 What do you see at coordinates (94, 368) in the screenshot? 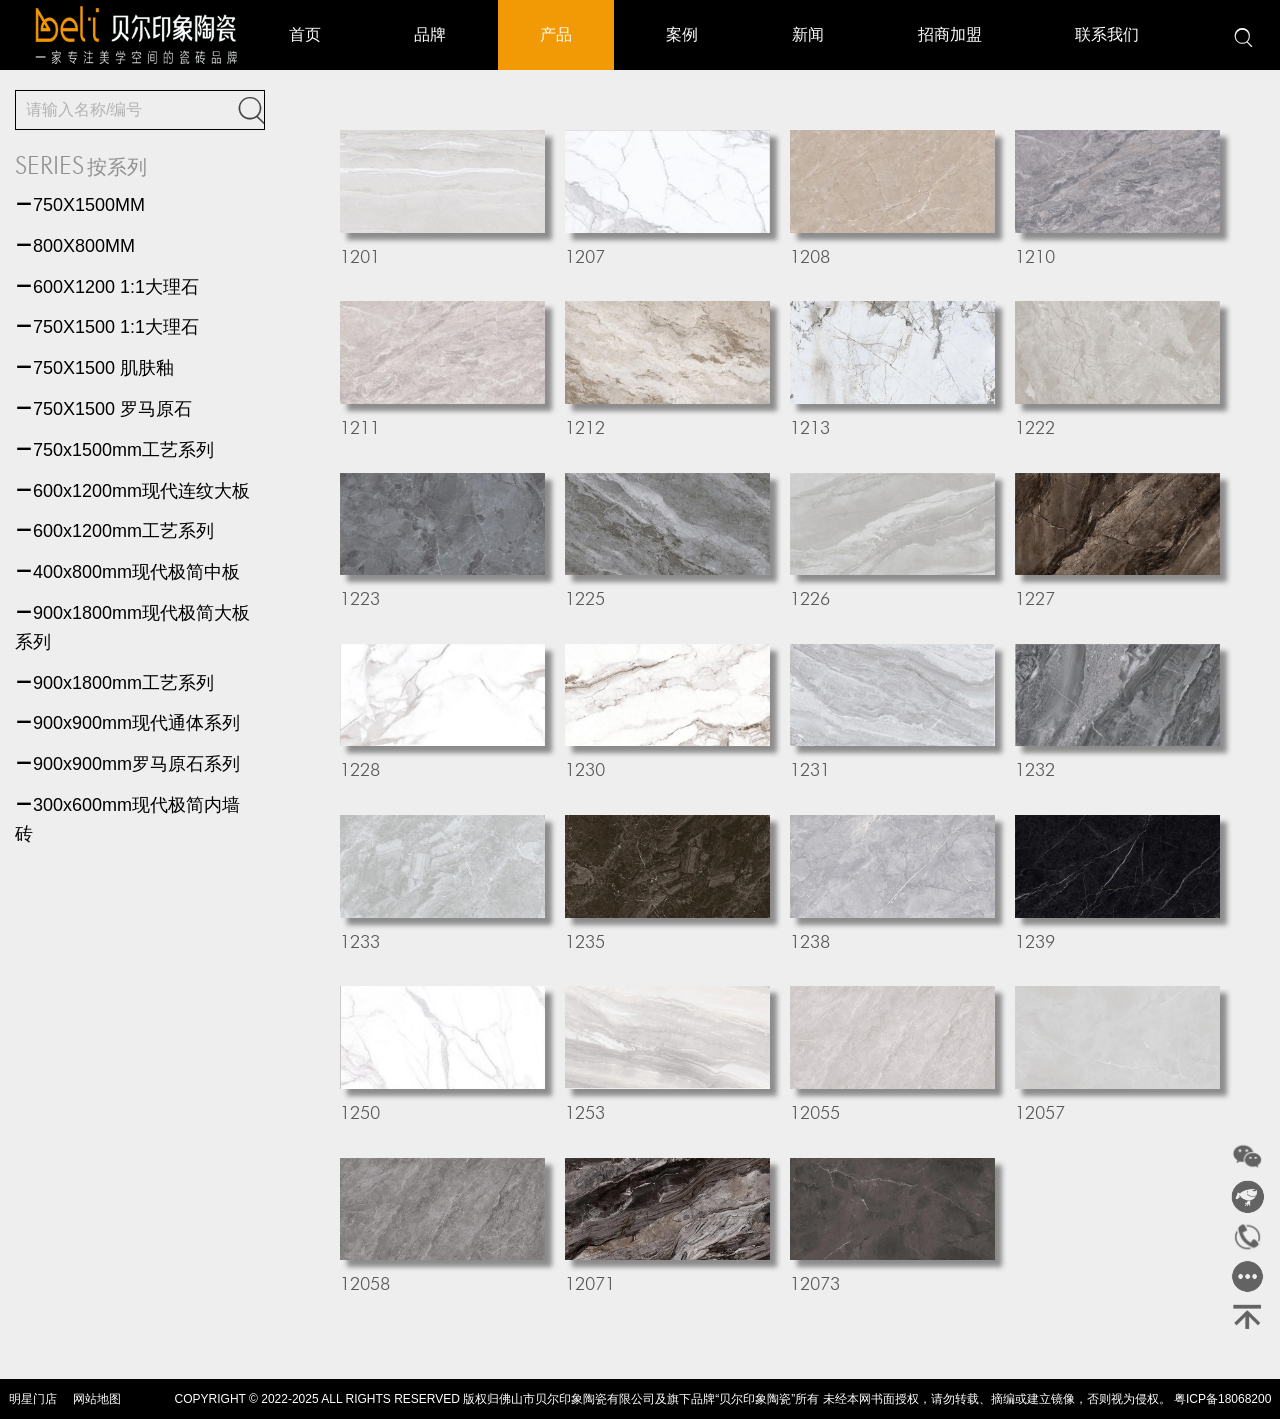
I see `750X1500 肌肤釉` at bounding box center [94, 368].